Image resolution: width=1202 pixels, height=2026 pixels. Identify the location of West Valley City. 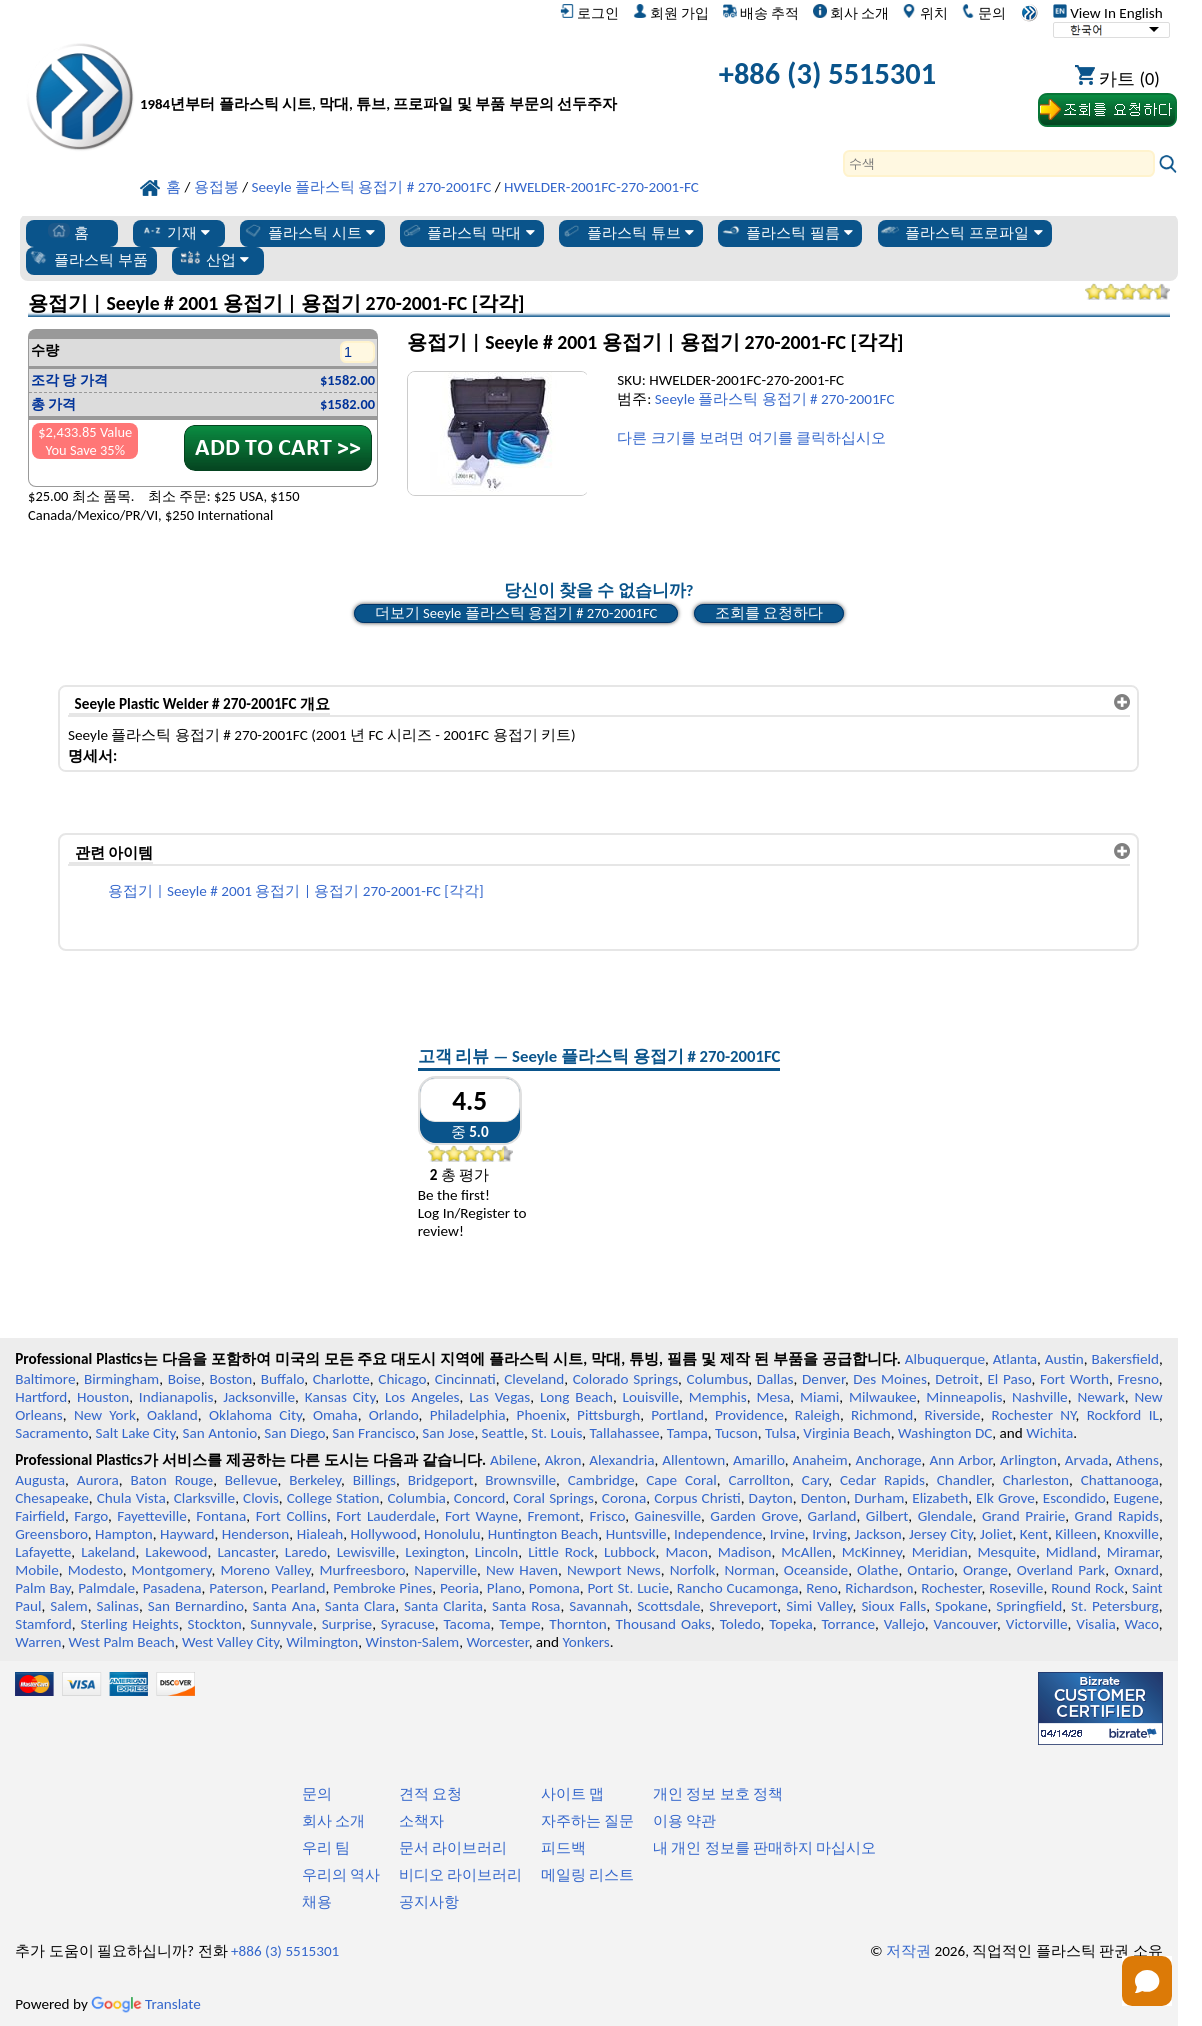
(230, 1642).